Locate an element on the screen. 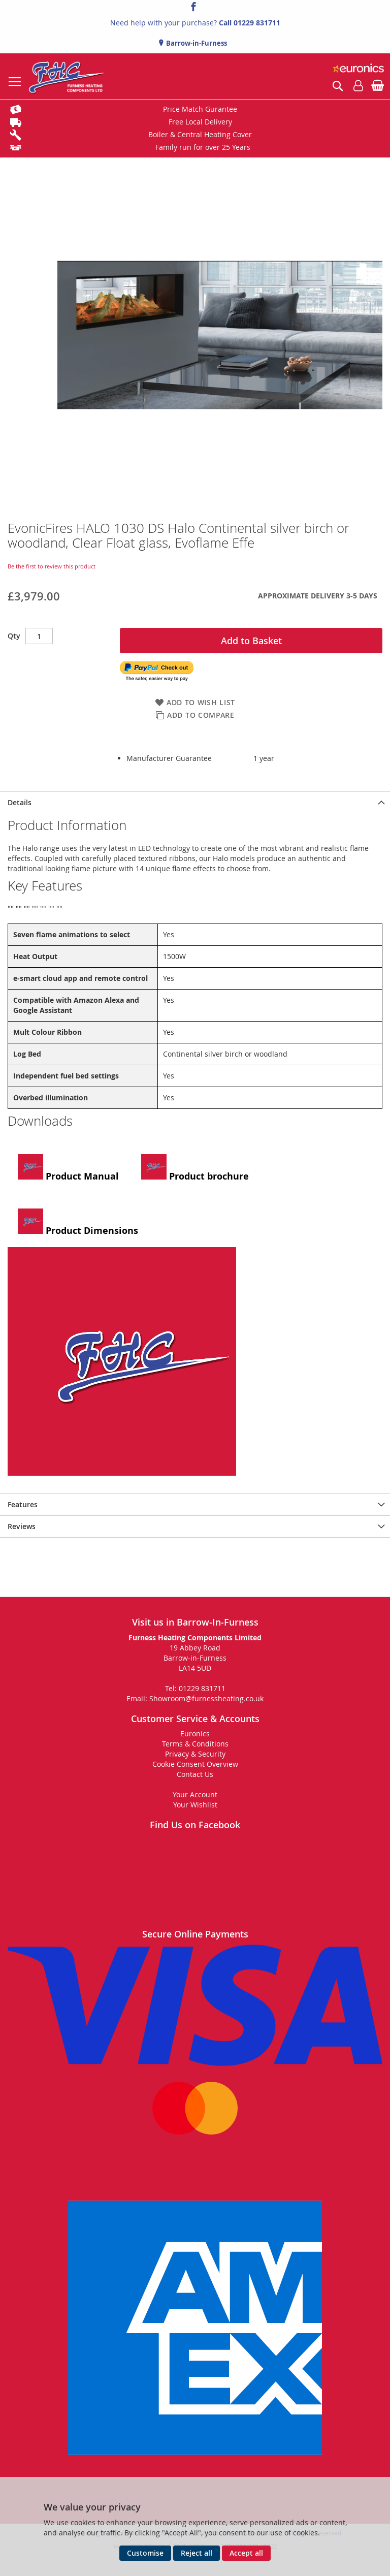  Cookie Consent Overview is located at coordinates (195, 1764).